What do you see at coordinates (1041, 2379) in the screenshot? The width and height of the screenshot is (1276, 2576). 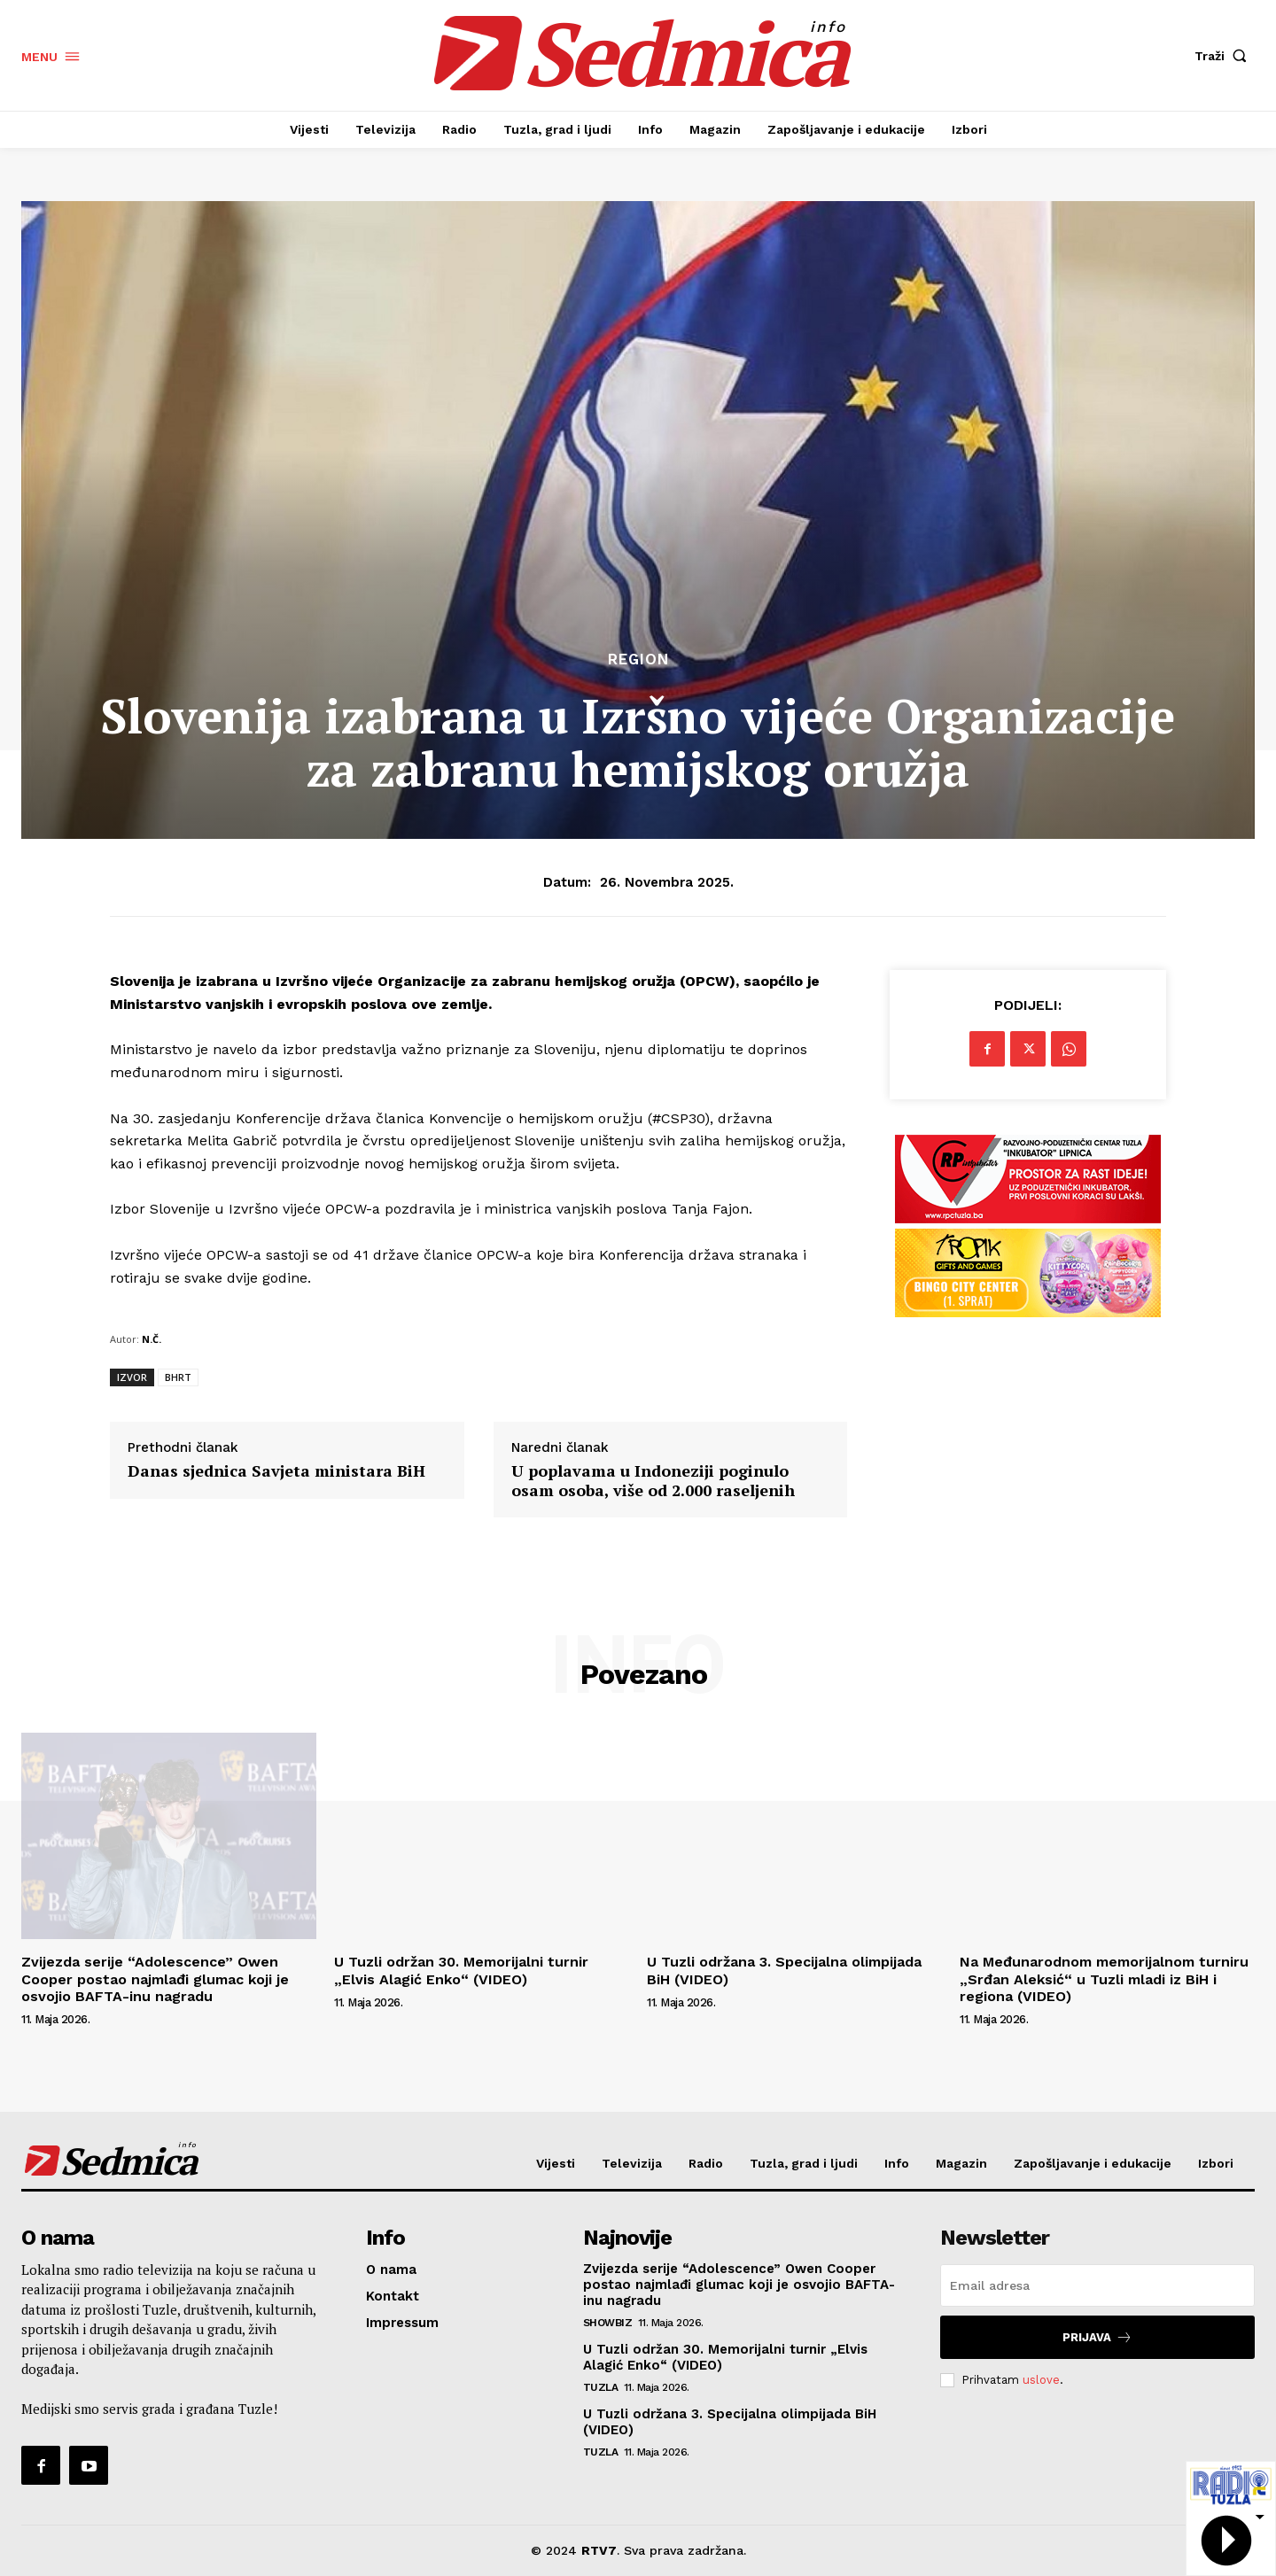 I see `uslove` at bounding box center [1041, 2379].